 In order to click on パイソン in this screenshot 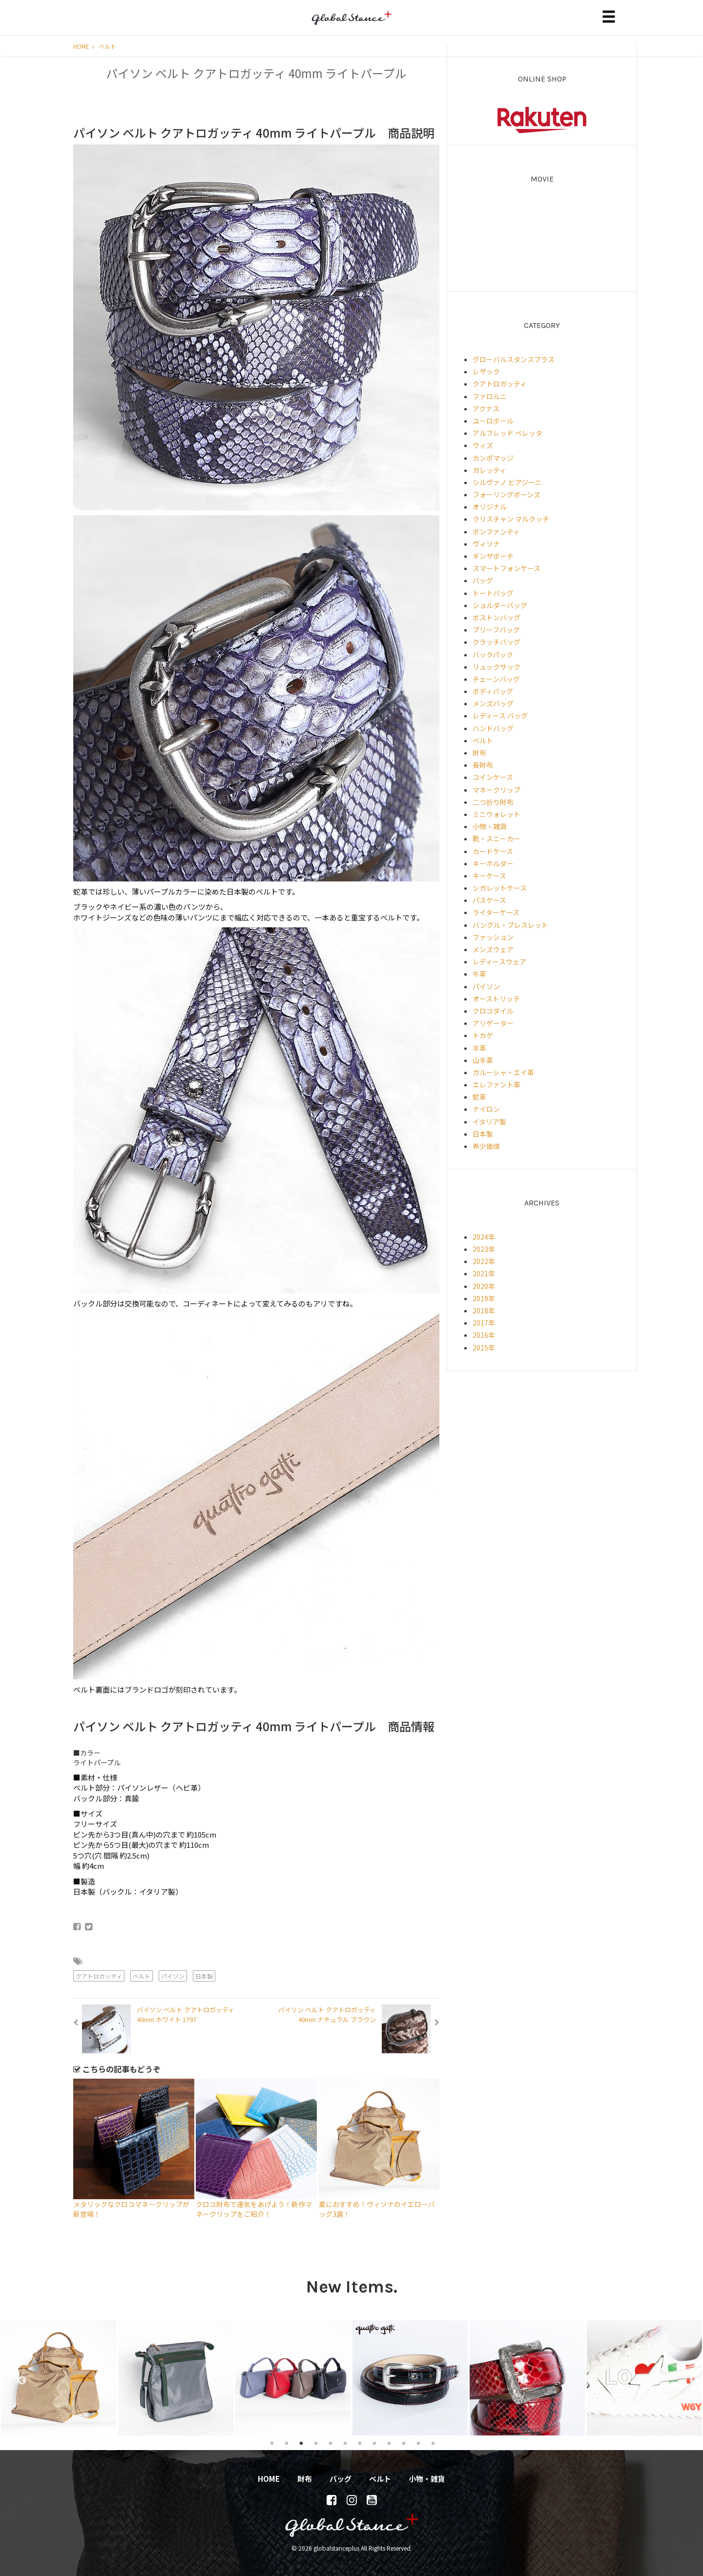, I will do `click(173, 1976)`.